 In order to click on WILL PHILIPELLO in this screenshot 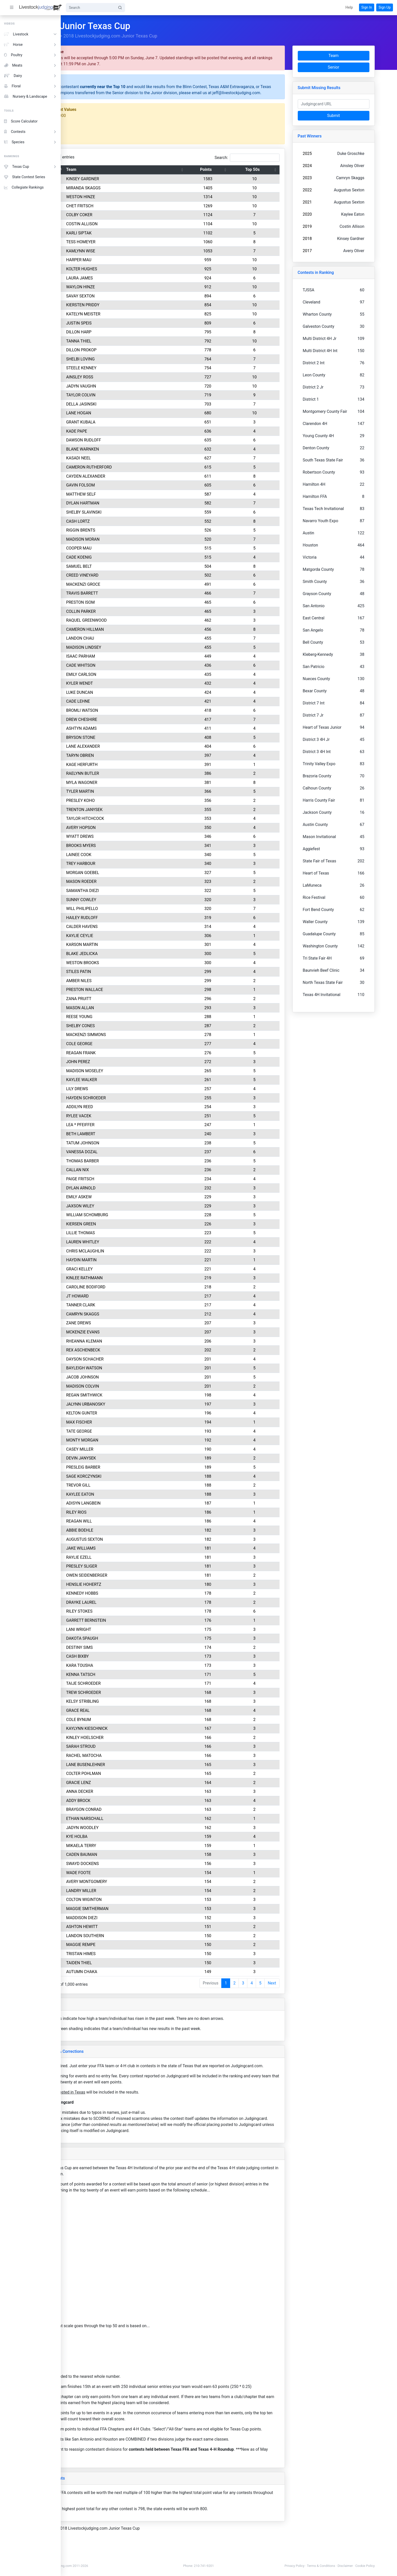, I will do `click(124, 914)`.